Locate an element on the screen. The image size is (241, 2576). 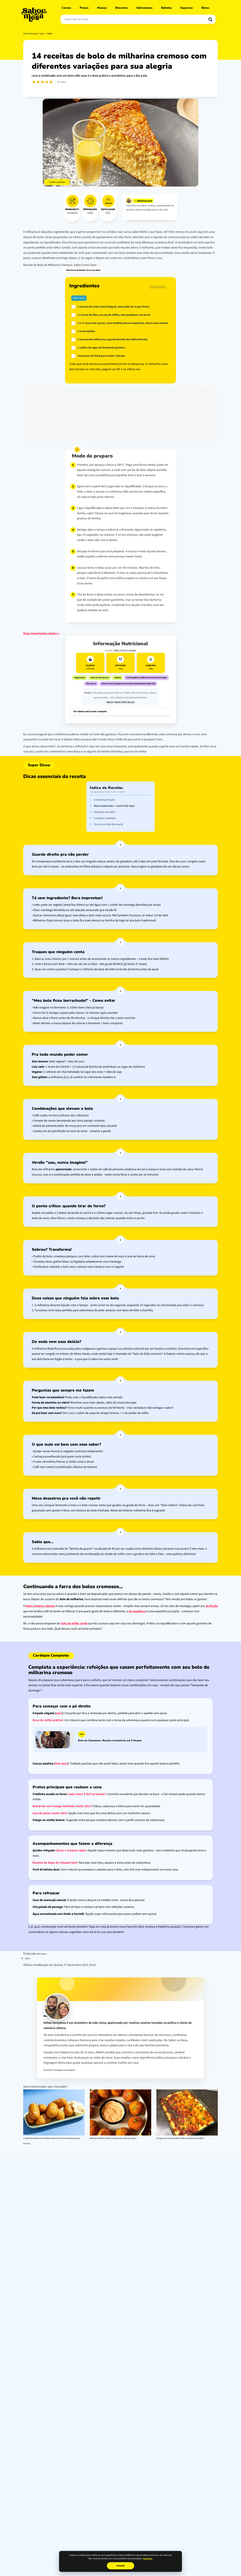
voltar ao topo is located at coordinates (29, 2281).